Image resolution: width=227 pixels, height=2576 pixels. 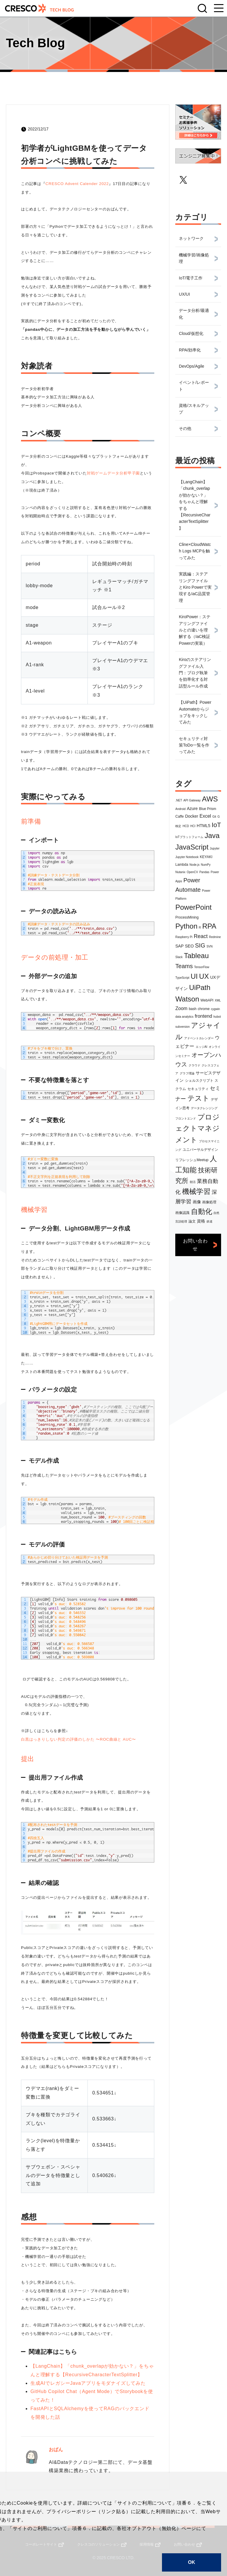 I want to click on Docker, so click(x=191, y=816).